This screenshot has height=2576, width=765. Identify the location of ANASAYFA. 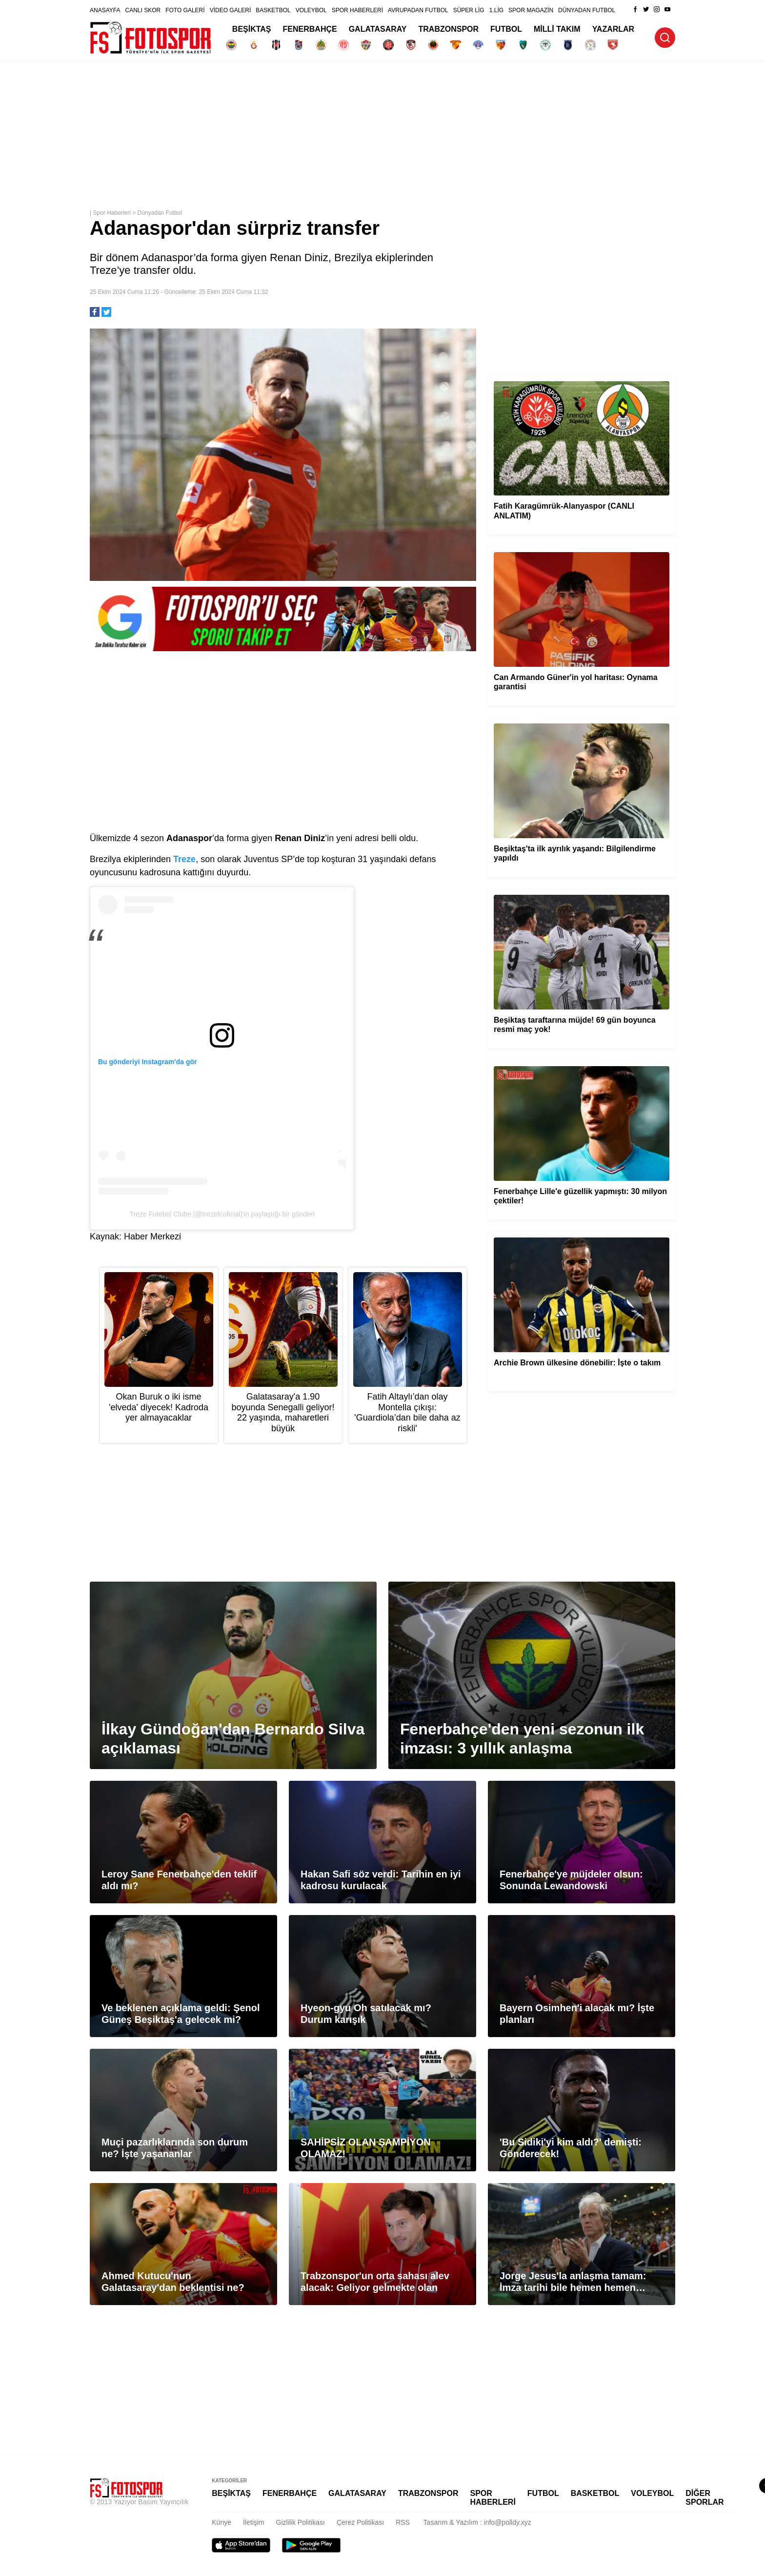
(105, 10).